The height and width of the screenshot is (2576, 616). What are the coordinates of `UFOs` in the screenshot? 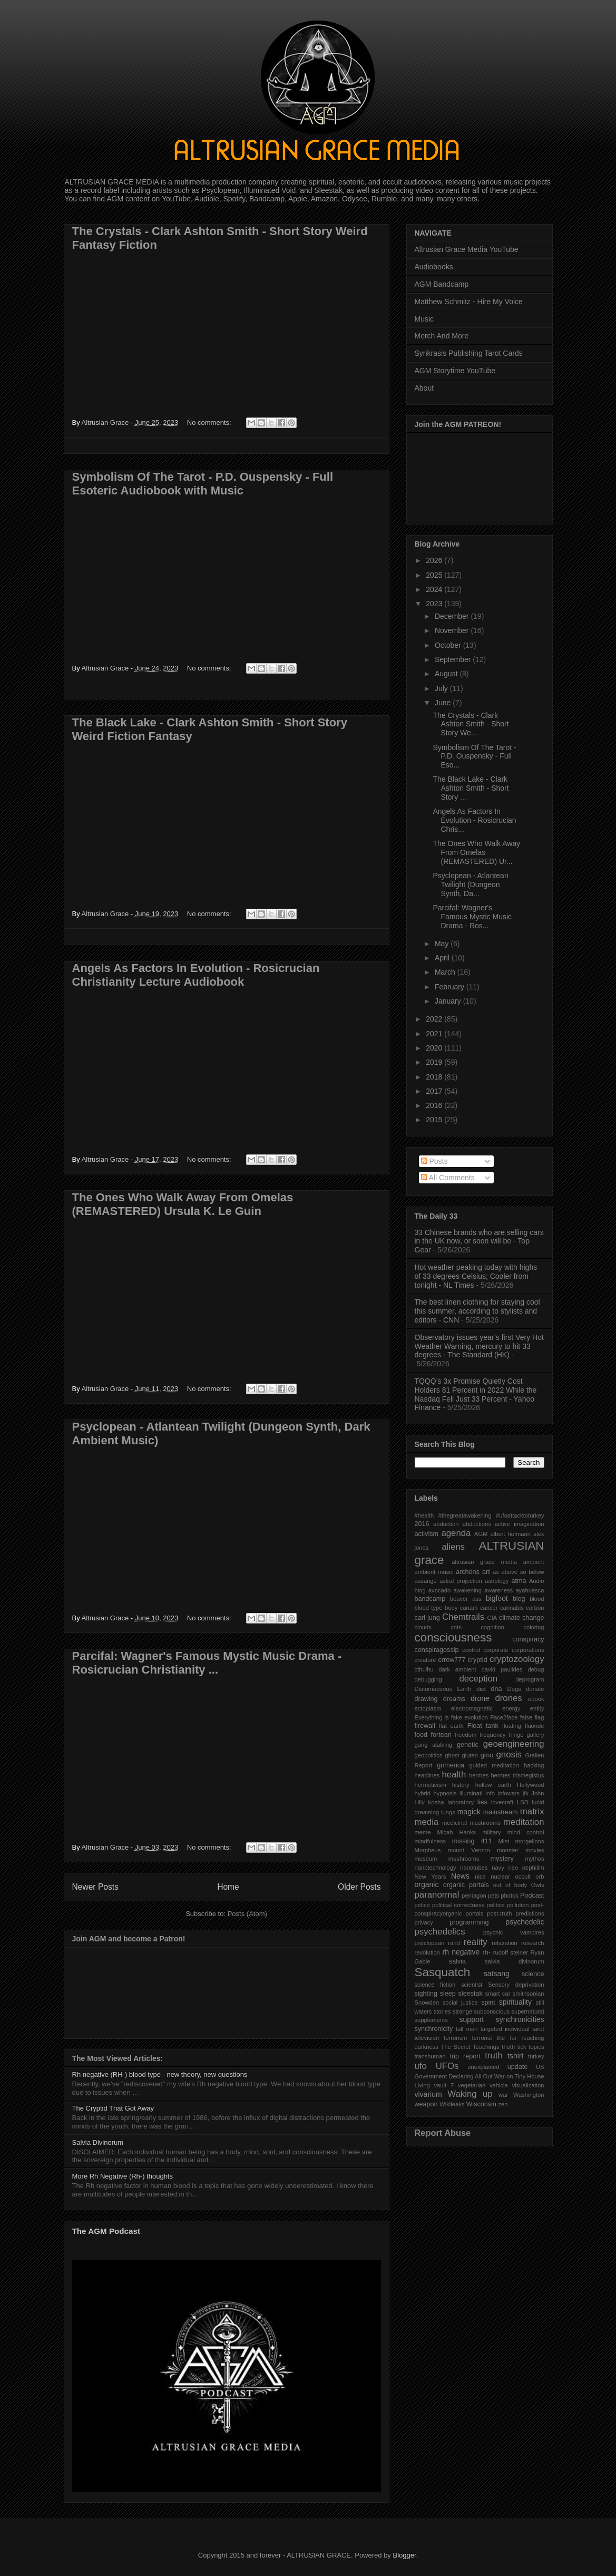 It's located at (447, 2066).